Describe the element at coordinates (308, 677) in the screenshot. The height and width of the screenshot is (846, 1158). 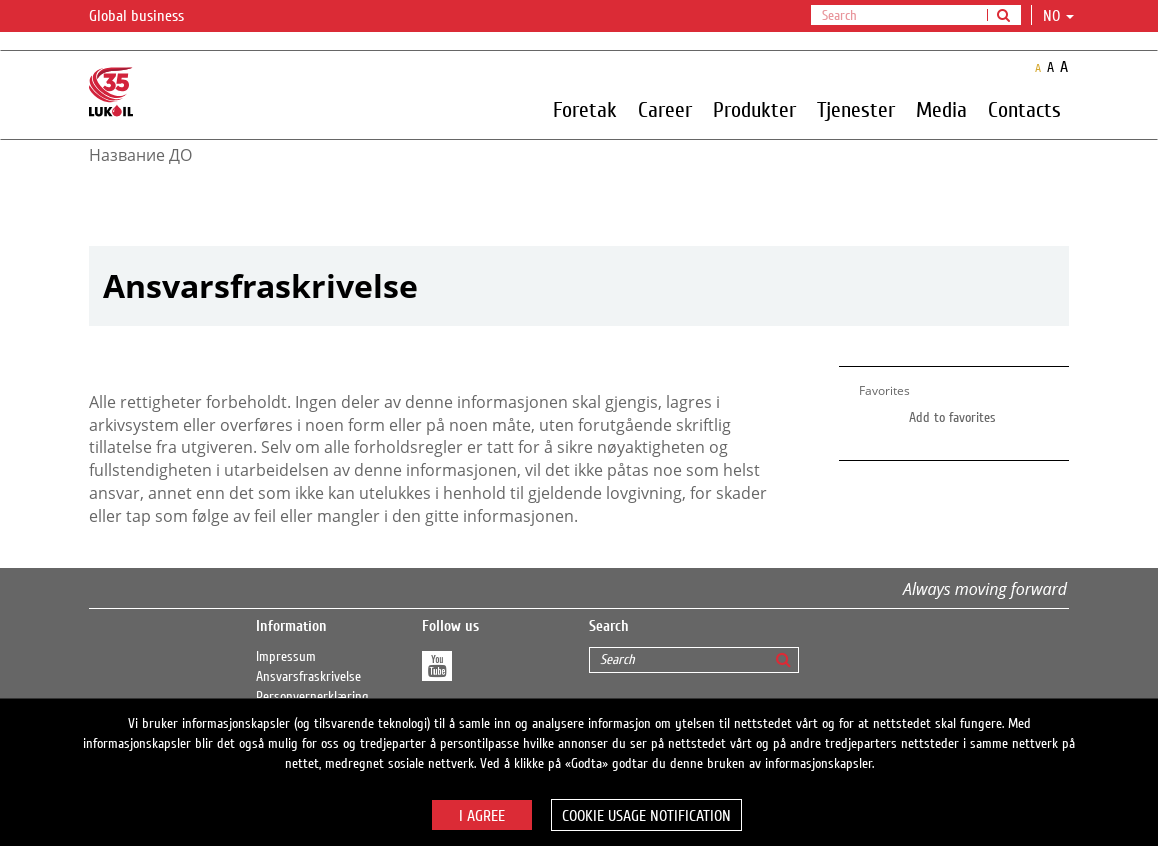
I see `Ansvarsfraskrivelse` at that location.